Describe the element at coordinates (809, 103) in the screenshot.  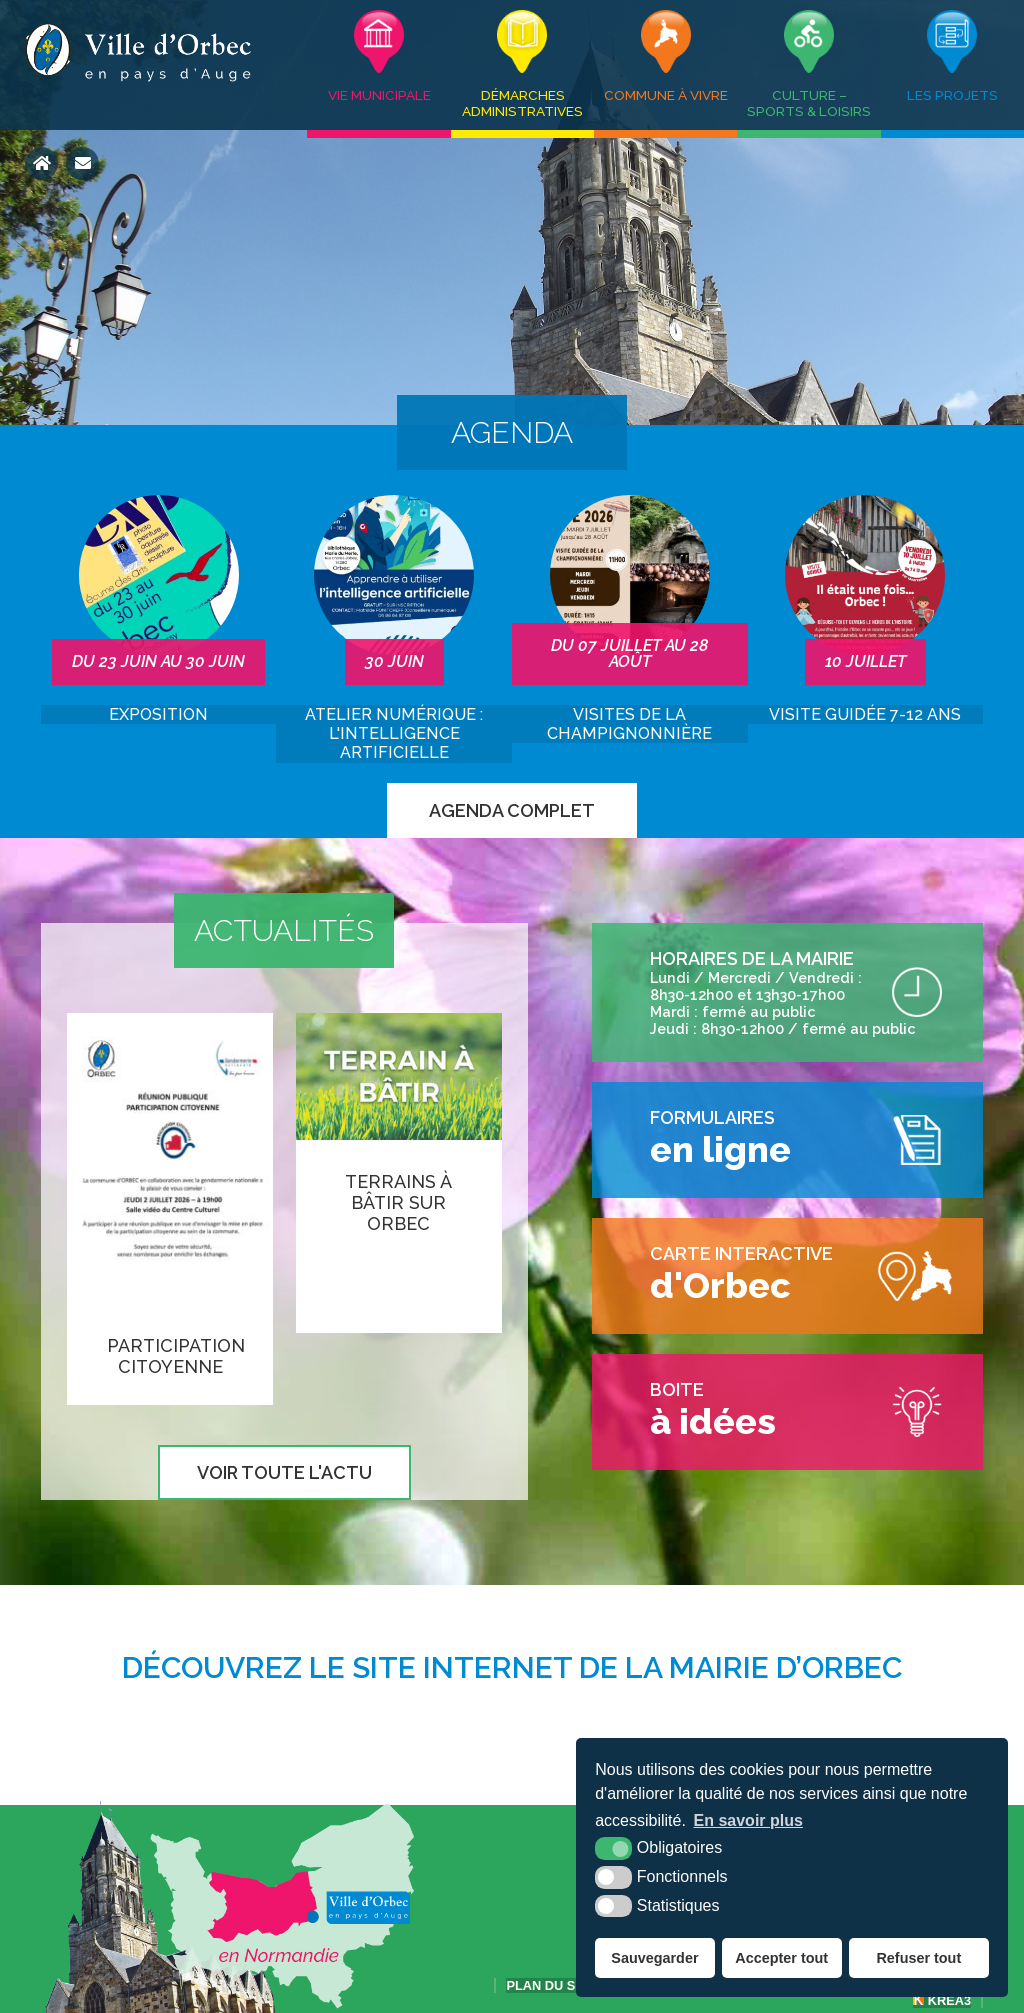
I see `Culture – Sports & Loisirs` at that location.